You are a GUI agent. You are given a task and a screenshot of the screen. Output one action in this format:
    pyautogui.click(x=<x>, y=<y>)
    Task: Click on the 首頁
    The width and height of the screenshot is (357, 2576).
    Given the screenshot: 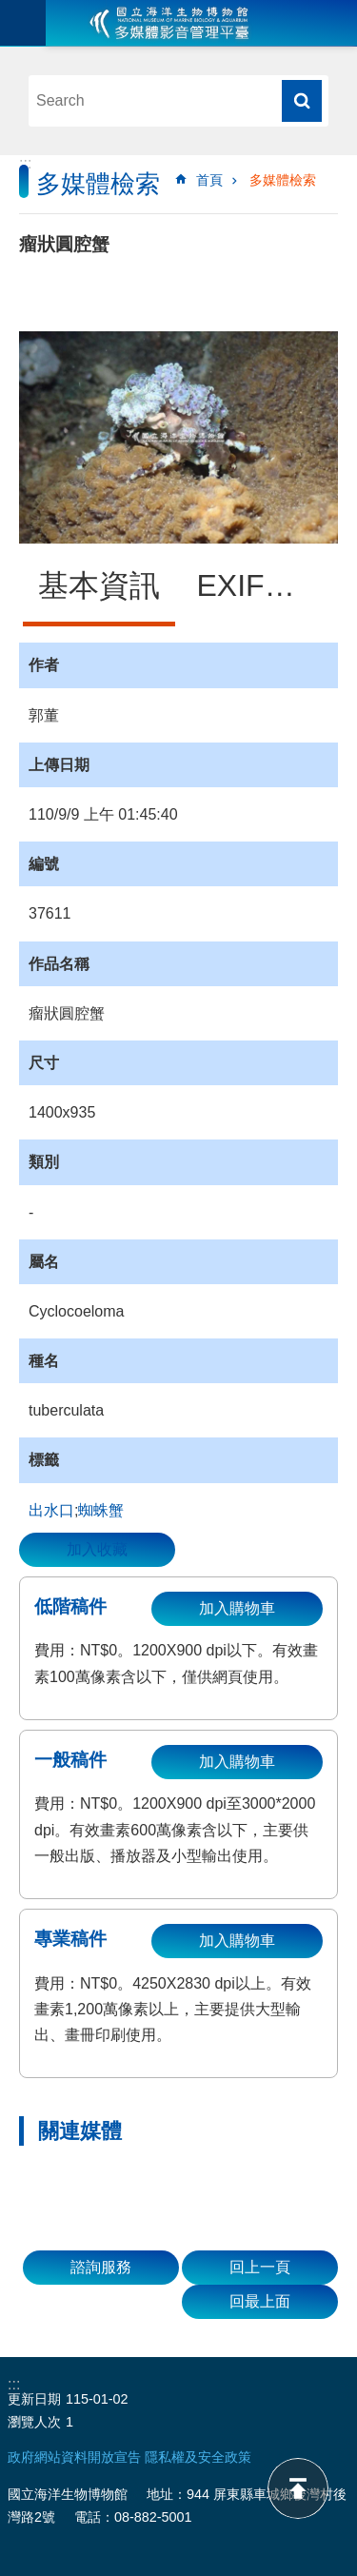 What is the action you would take?
    pyautogui.click(x=209, y=180)
    